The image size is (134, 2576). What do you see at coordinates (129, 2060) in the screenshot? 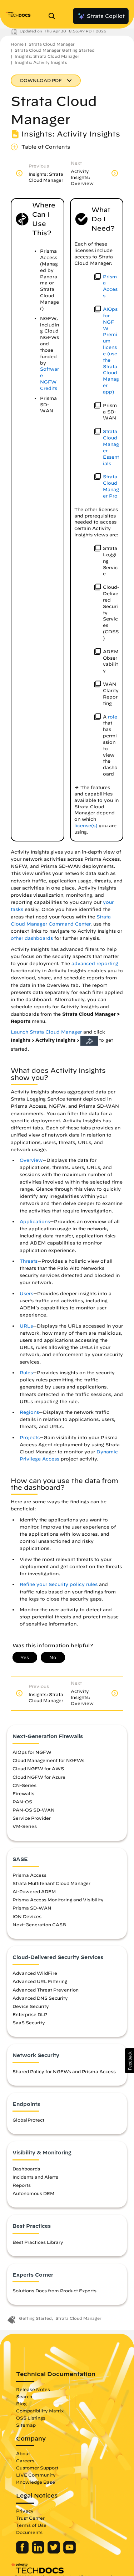
I see `[button]` at bounding box center [129, 2060].